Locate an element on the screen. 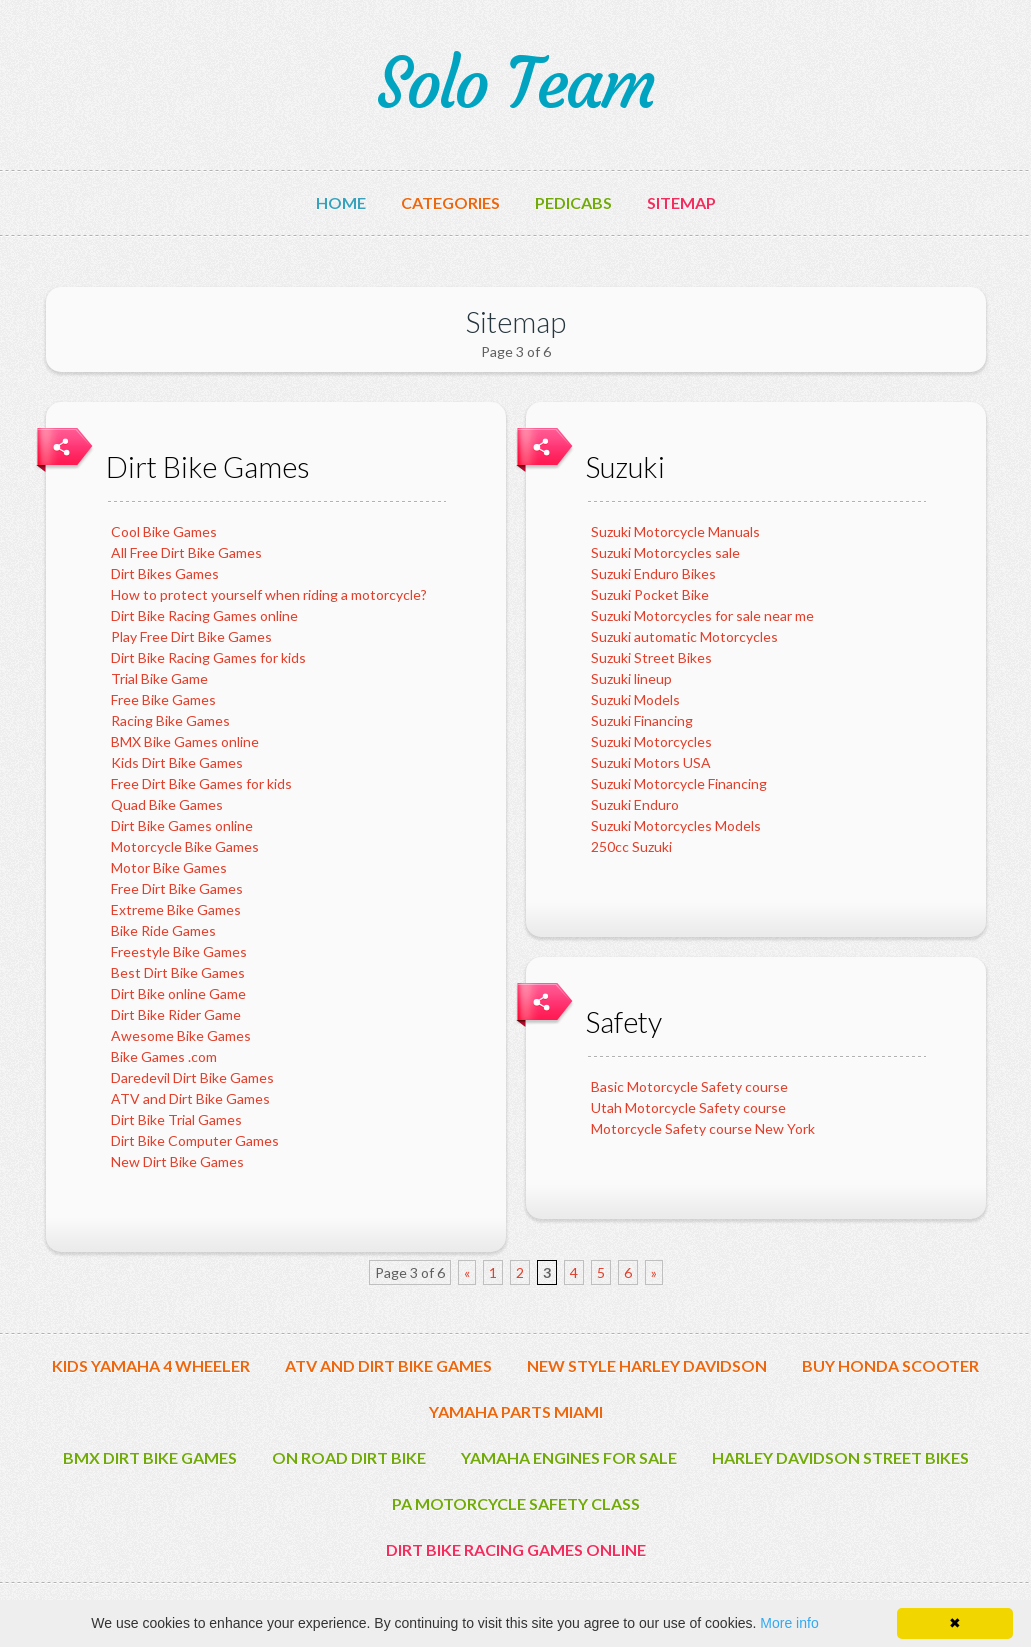  Suzuki Pocket Bike is located at coordinates (650, 594).